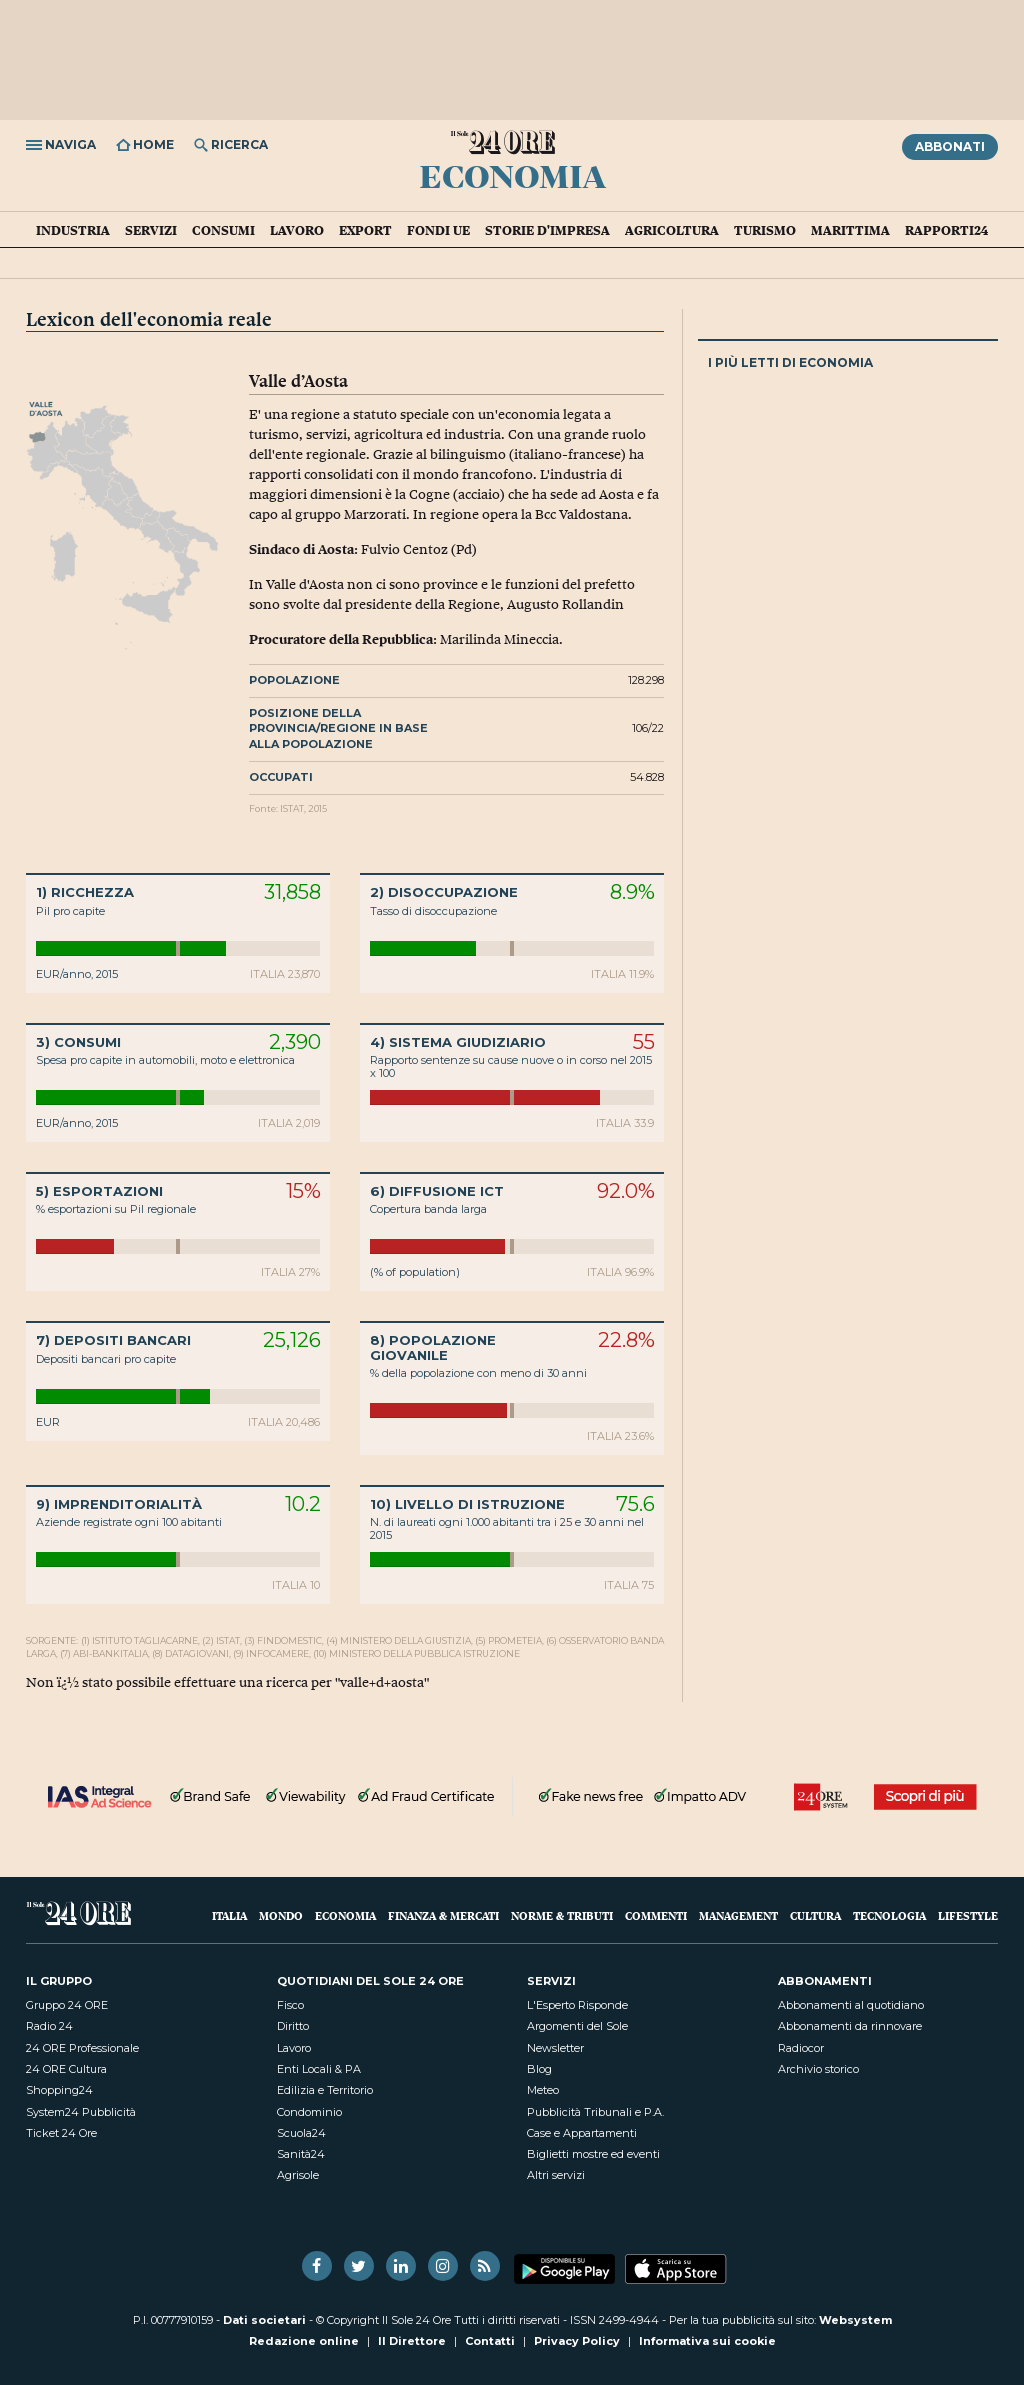 The height and width of the screenshot is (2385, 1024). I want to click on Altri servizi, so click(556, 2175).